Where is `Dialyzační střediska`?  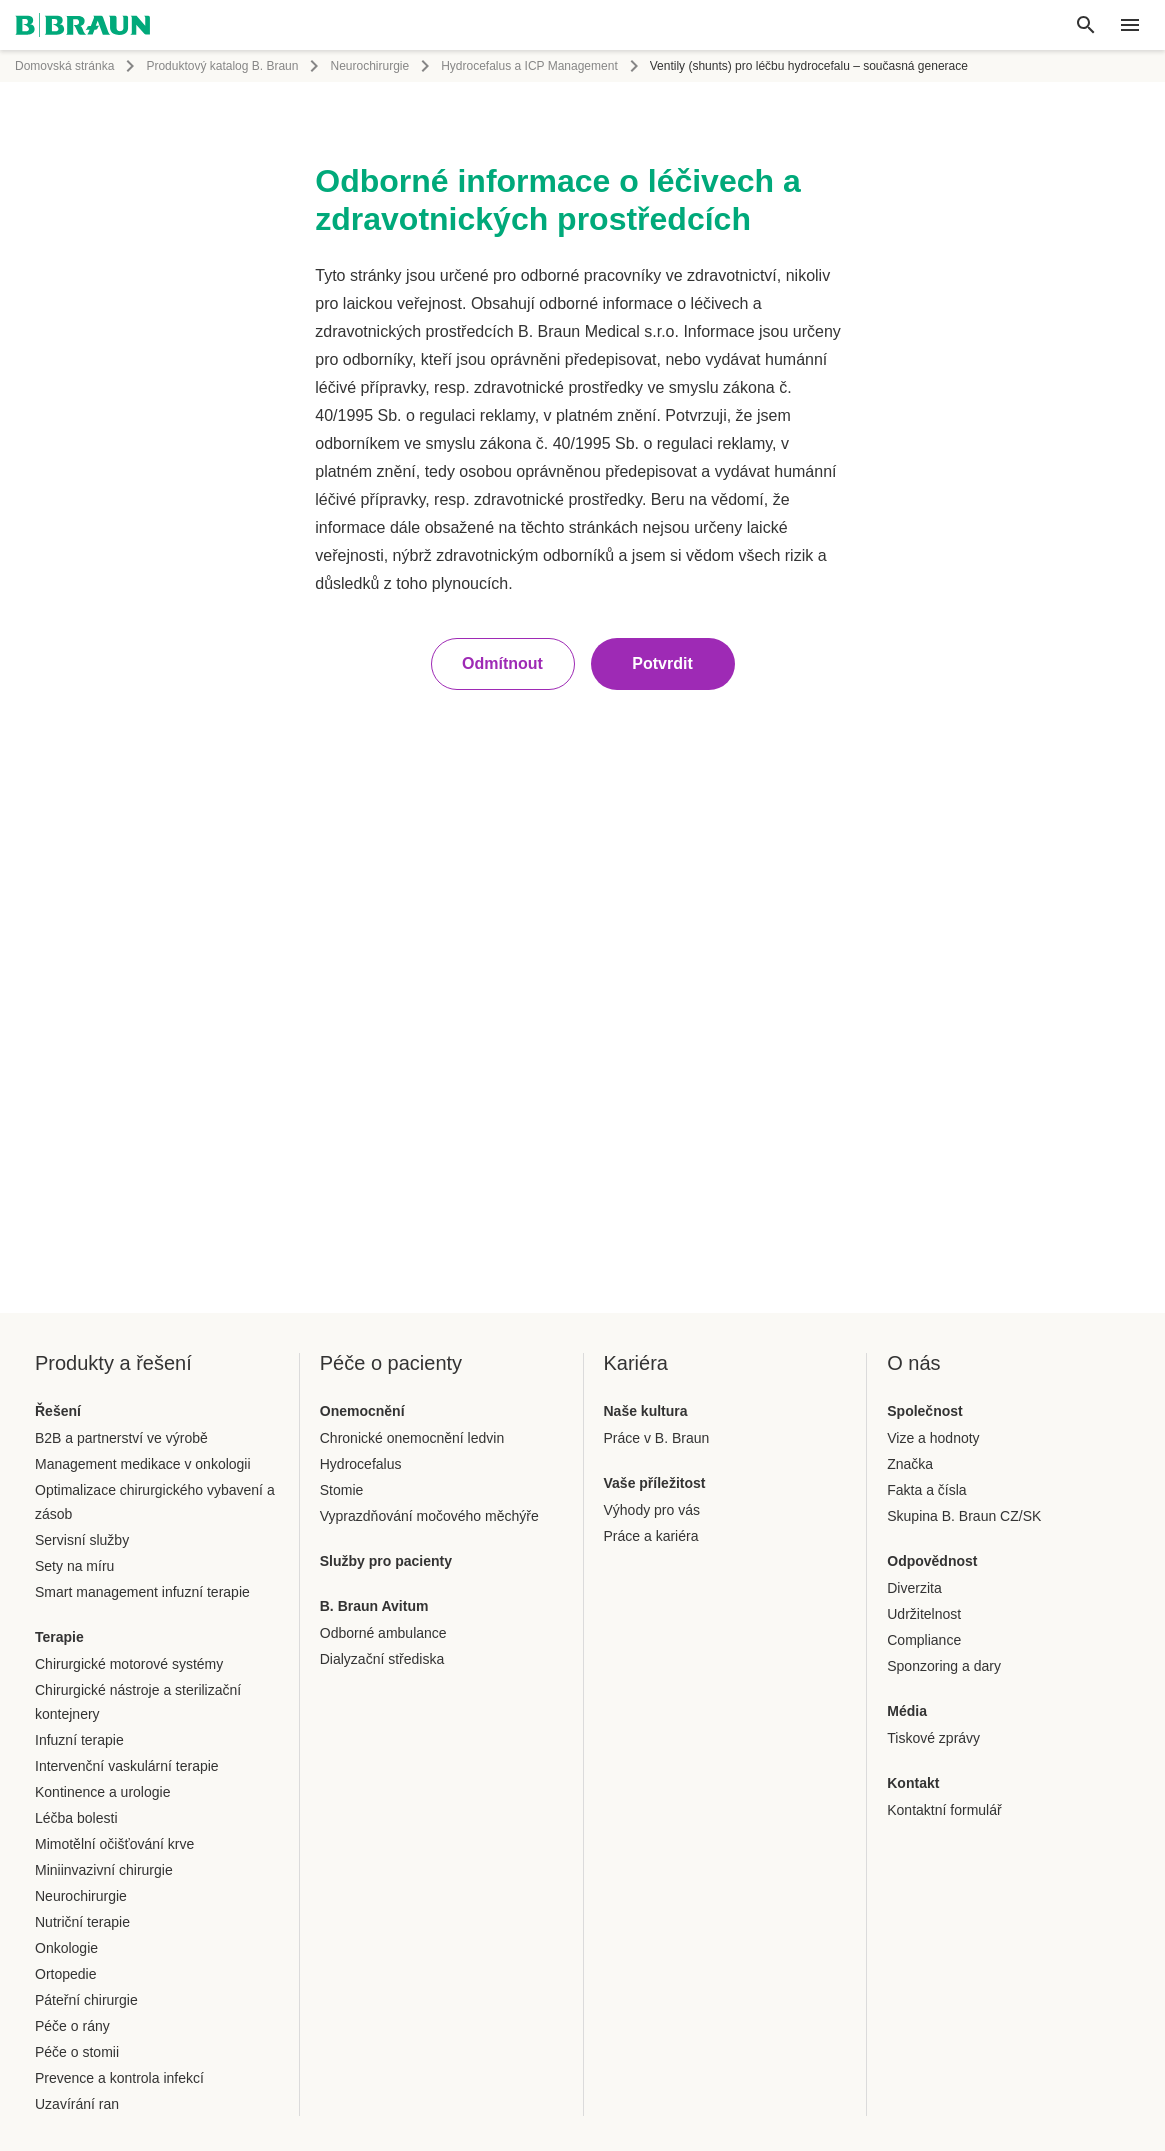
Dialyzační střediska is located at coordinates (382, 1659).